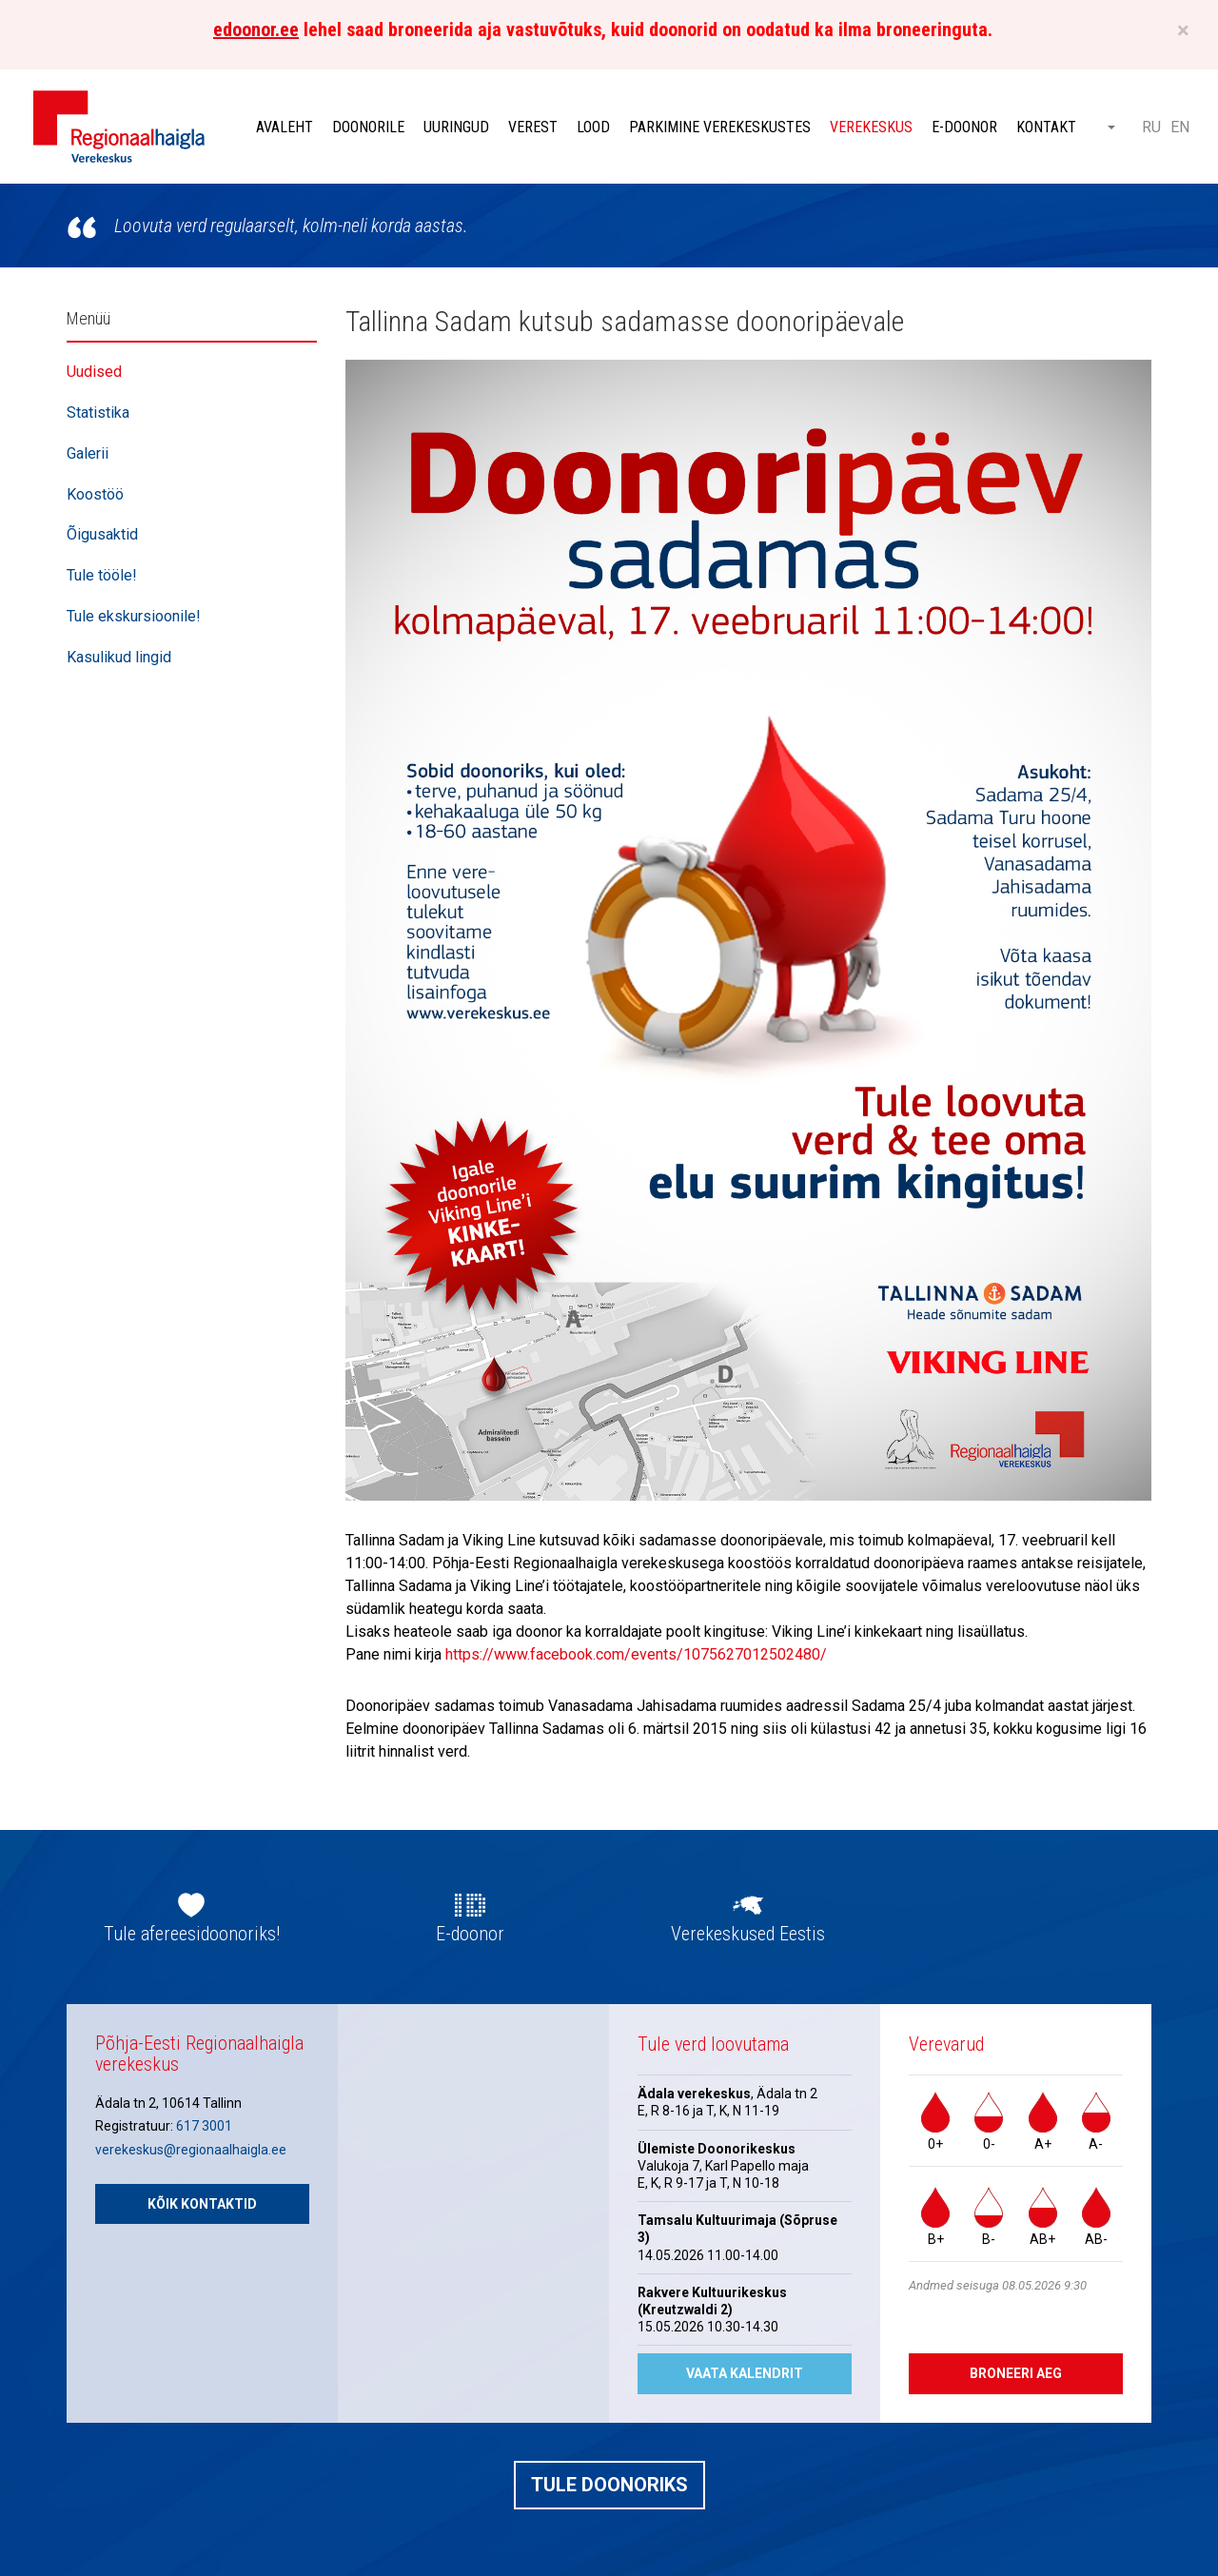 This screenshot has width=1218, height=2576. Describe the element at coordinates (192, 1933) in the screenshot. I see `Tule afereesidoonoriks!` at that location.